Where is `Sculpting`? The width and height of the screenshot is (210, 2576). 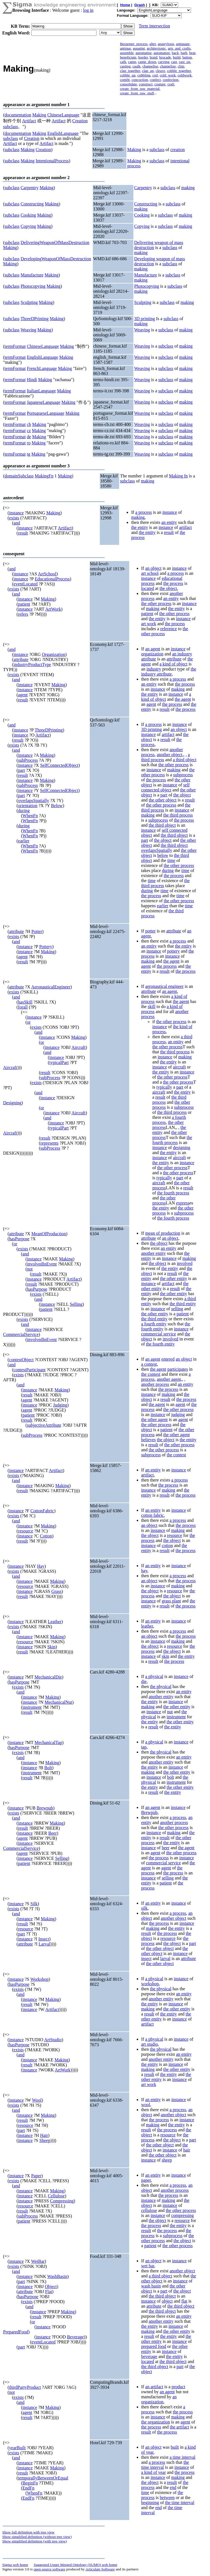
Sculpting is located at coordinates (29, 302).